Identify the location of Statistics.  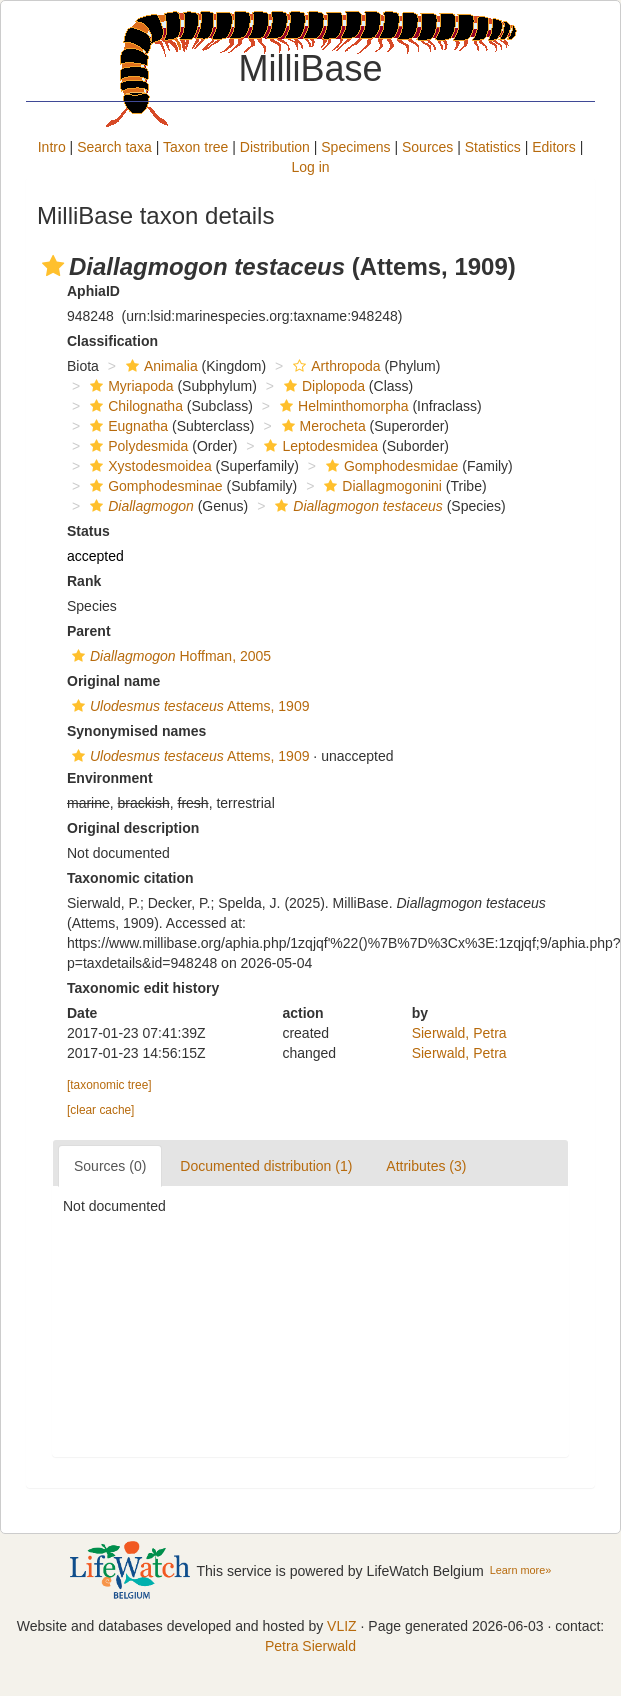
(493, 147).